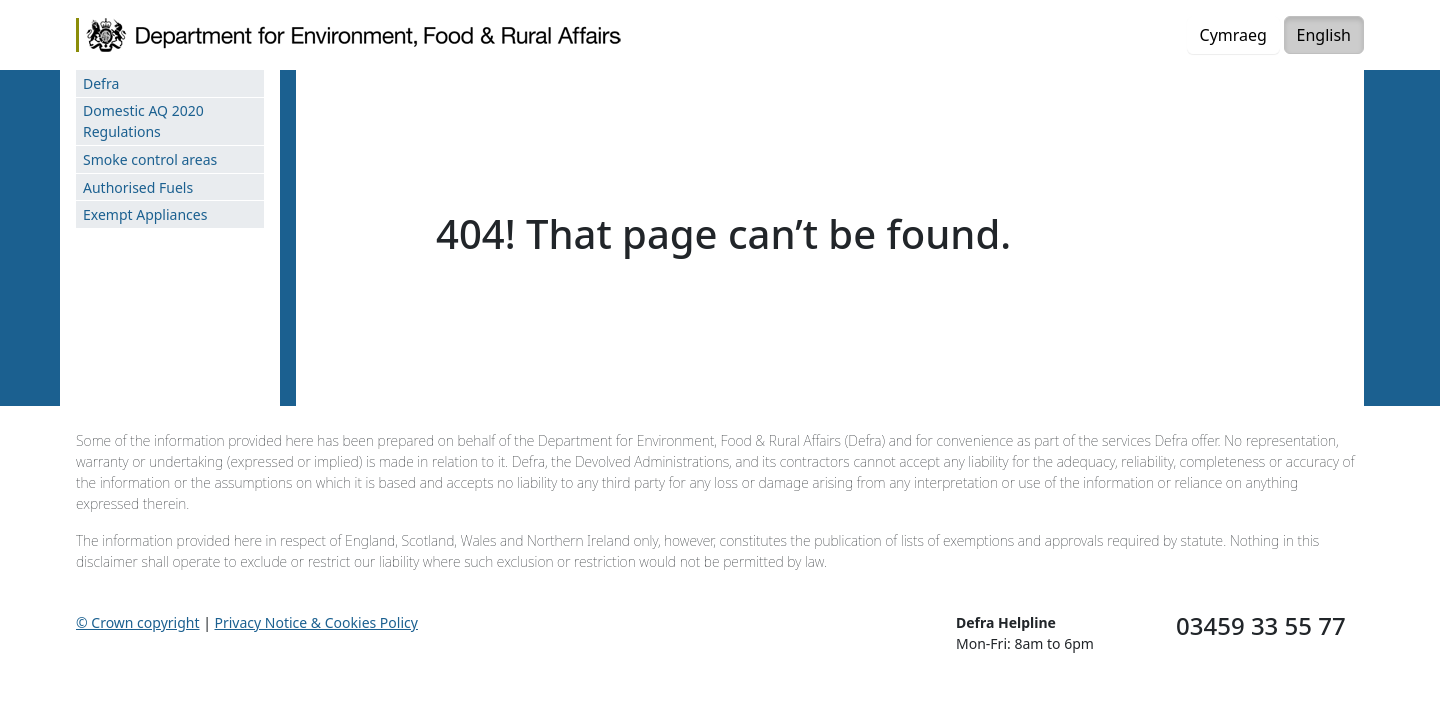  Describe the element at coordinates (143, 121) in the screenshot. I see `Domestic AQ 2020 Regulations` at that location.